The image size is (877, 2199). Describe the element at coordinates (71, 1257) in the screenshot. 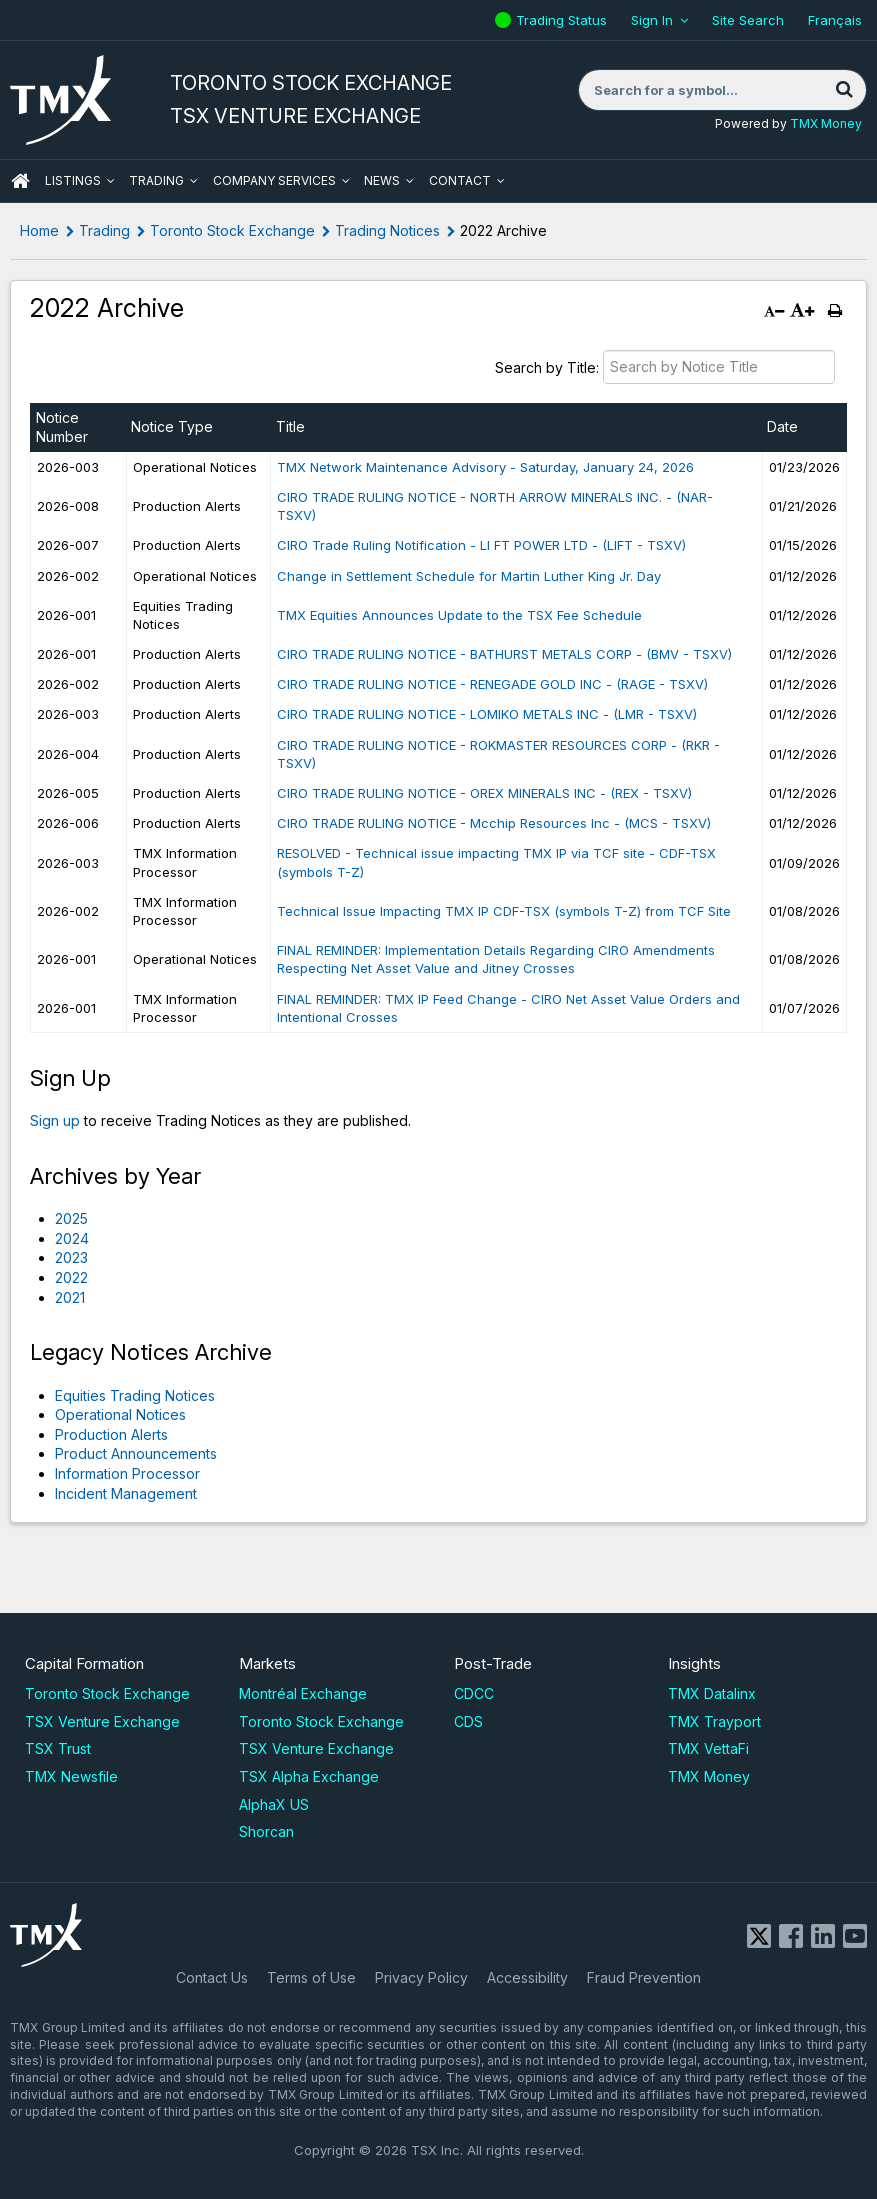

I see `2023` at that location.